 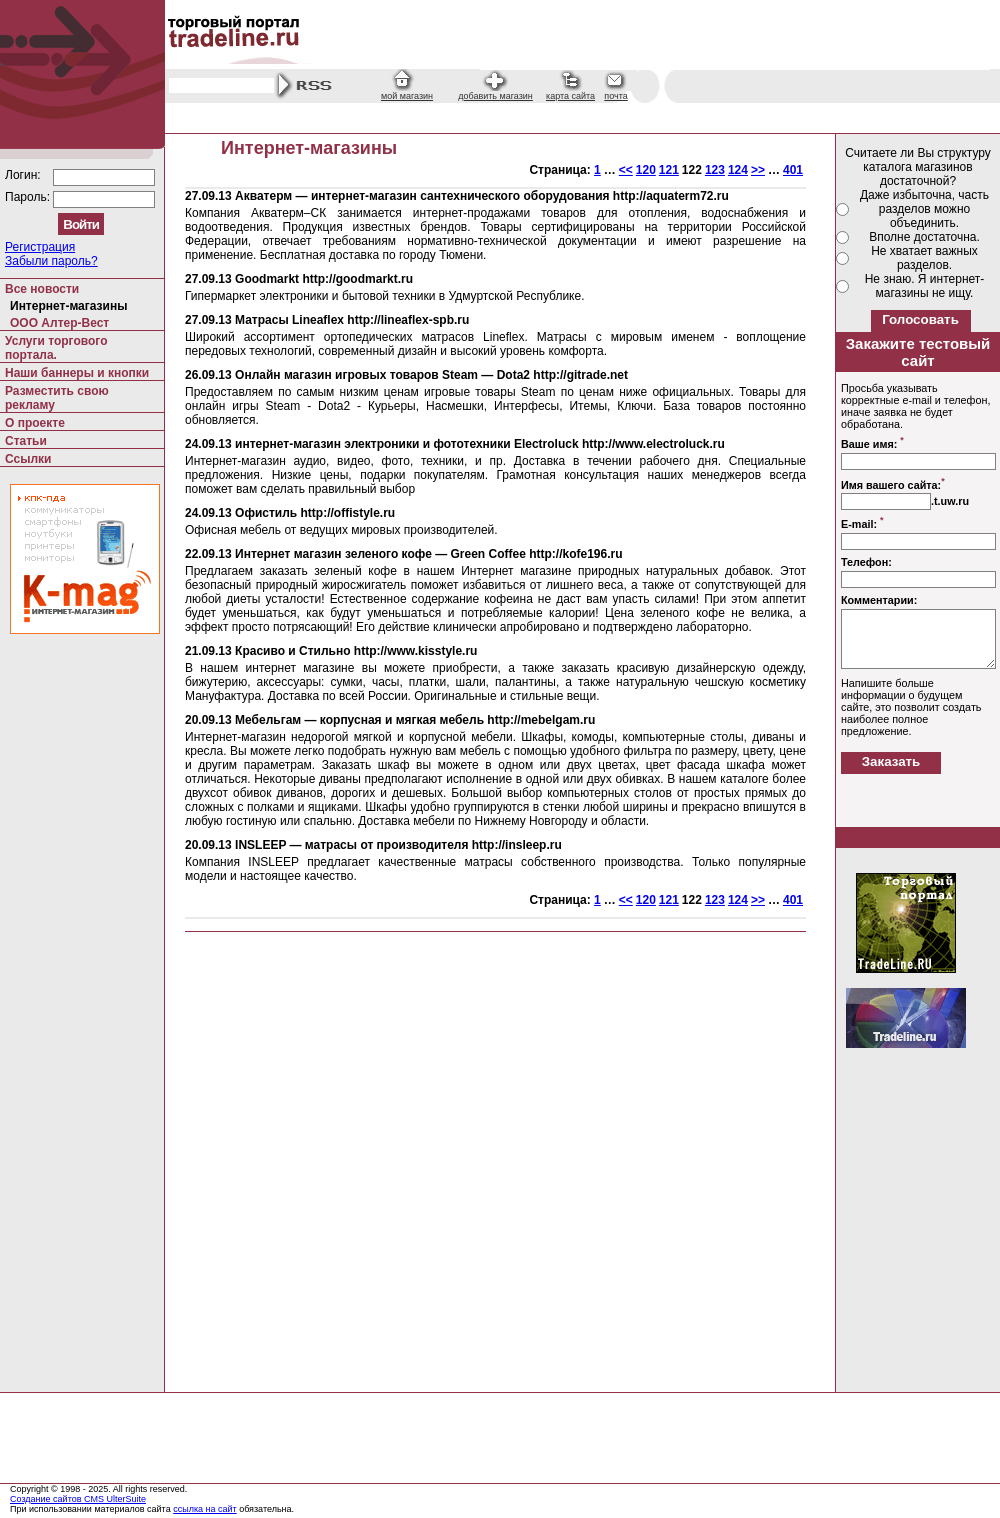 What do you see at coordinates (495, 96) in the screenshot?
I see `добавить магазин` at bounding box center [495, 96].